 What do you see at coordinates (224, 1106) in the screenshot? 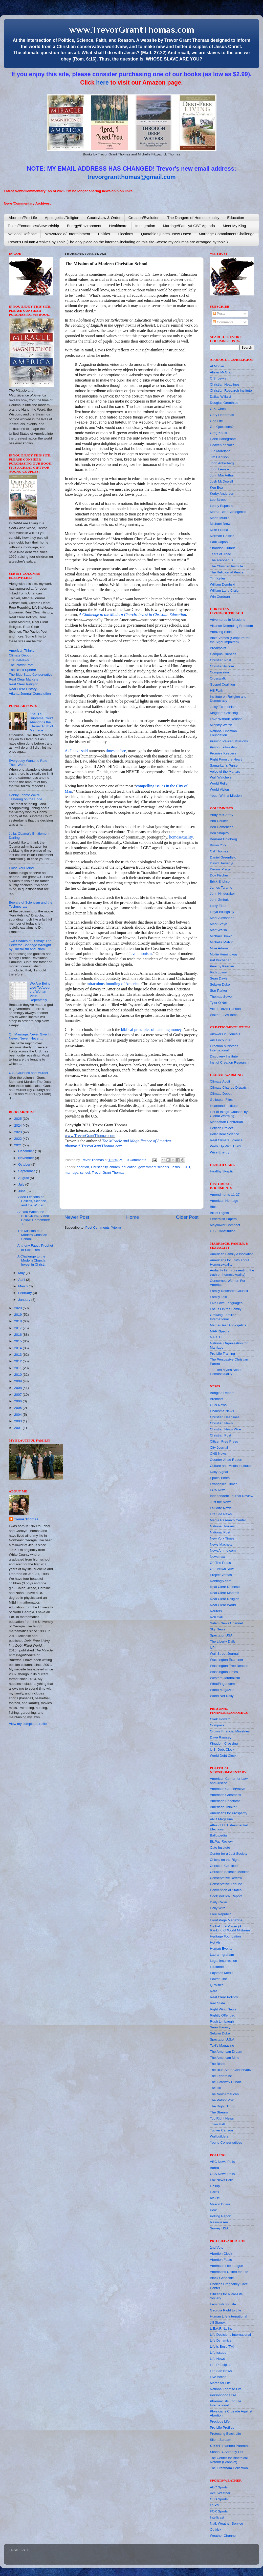
I see `Heartland Institute` at bounding box center [224, 1106].